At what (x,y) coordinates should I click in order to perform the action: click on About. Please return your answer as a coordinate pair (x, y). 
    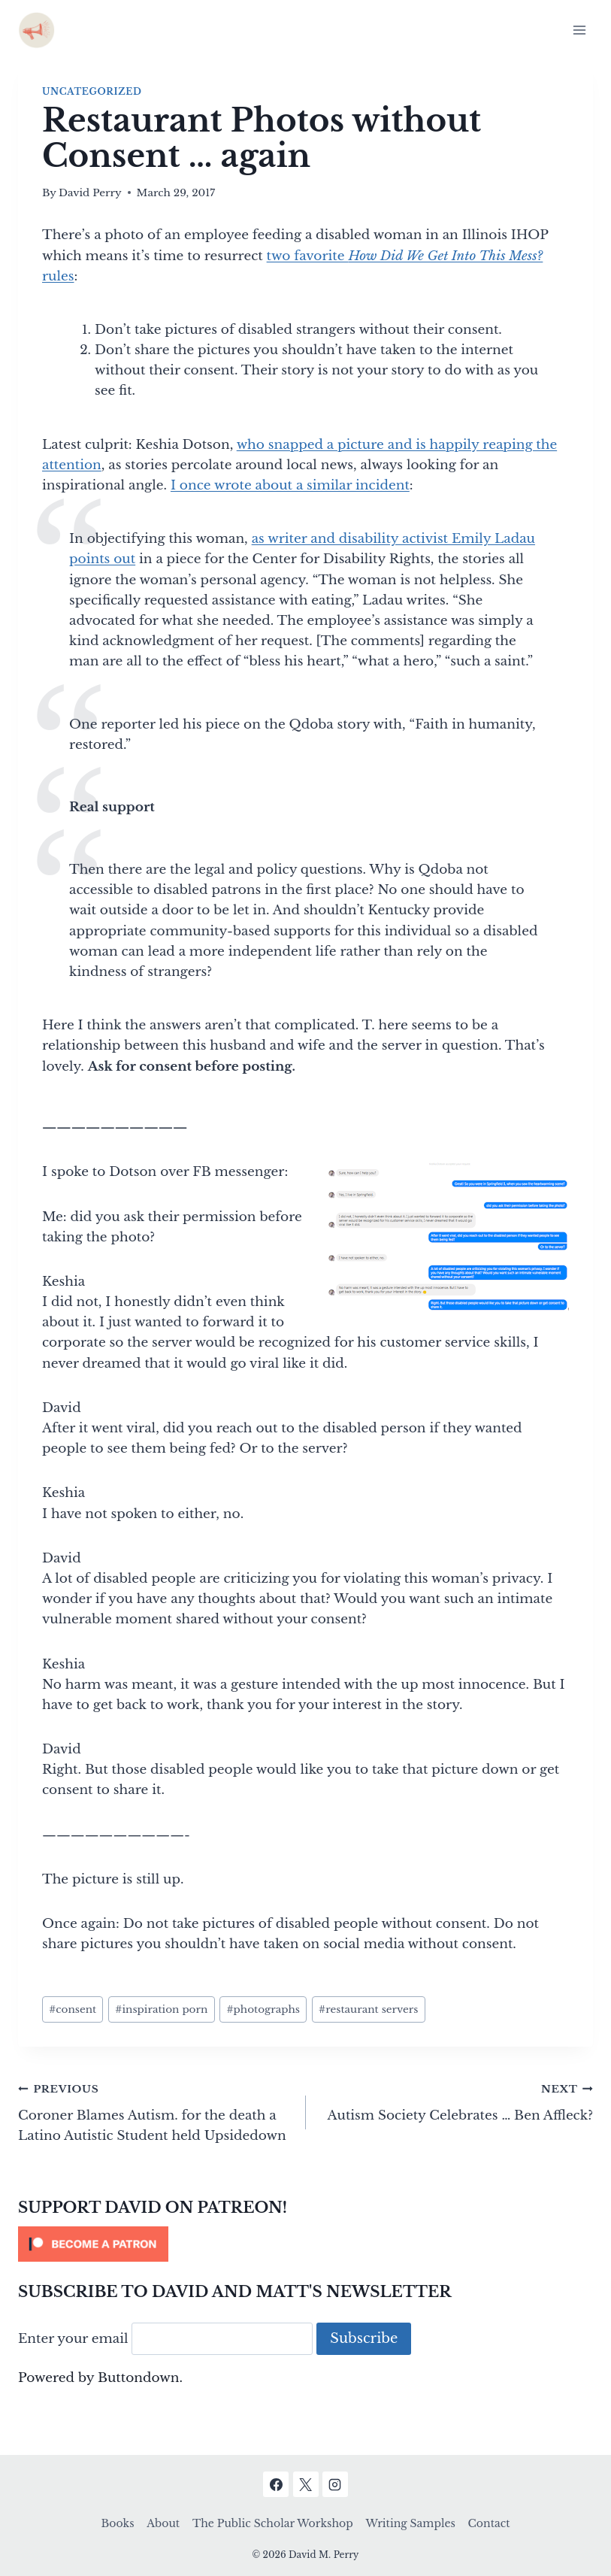
    Looking at the image, I should click on (163, 2523).